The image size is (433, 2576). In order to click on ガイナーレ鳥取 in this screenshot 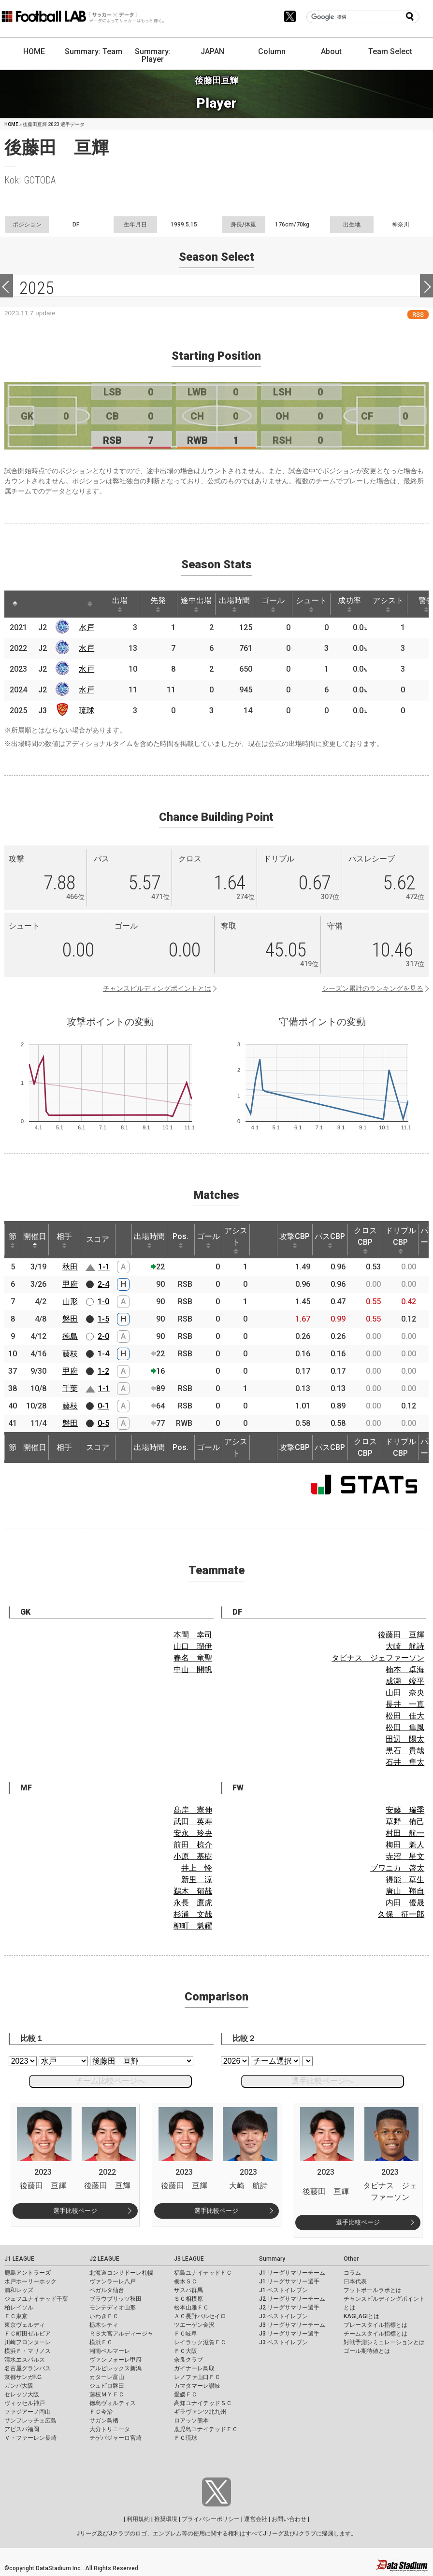, I will do `click(194, 2368)`.